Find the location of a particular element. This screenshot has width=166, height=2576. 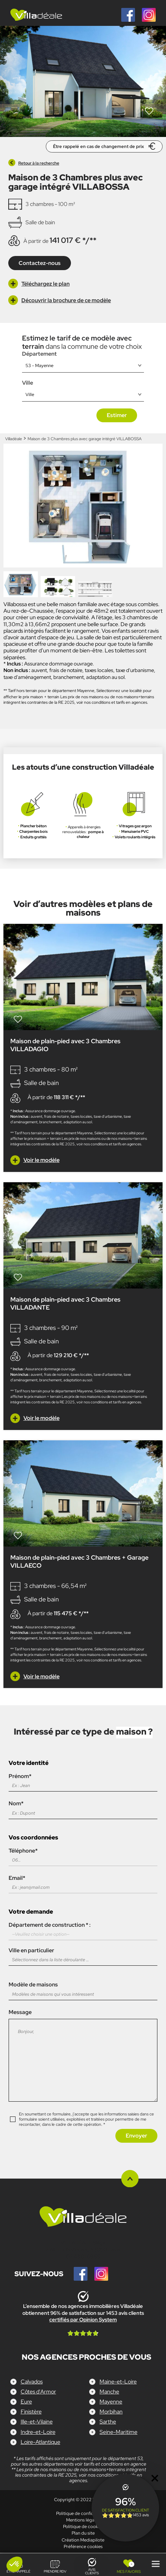

Ville is located at coordinates (27, 382).